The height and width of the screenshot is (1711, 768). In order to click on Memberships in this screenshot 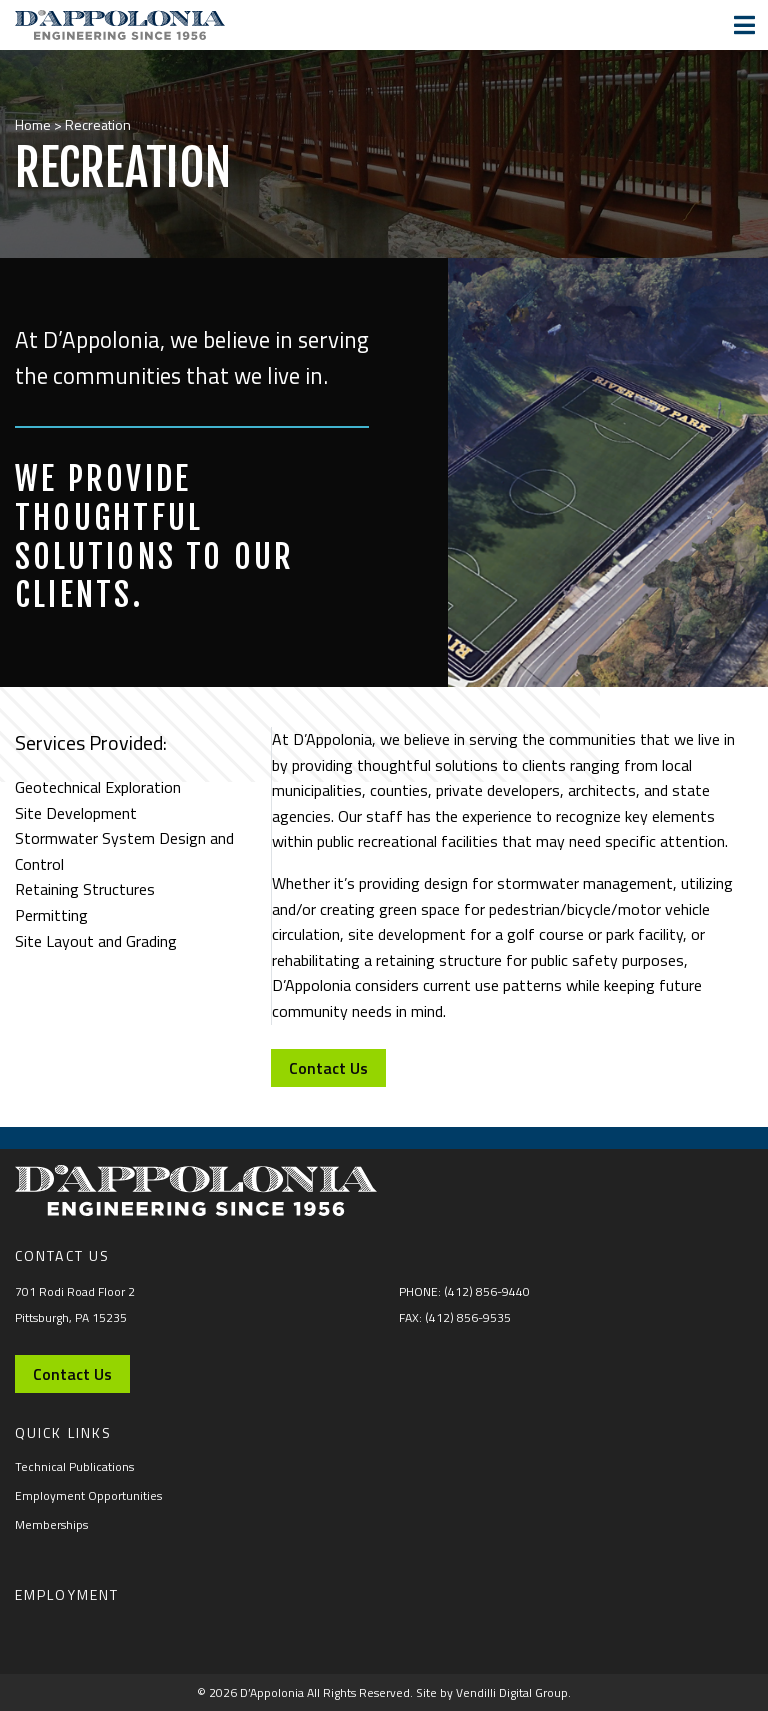, I will do `click(51, 1524)`.